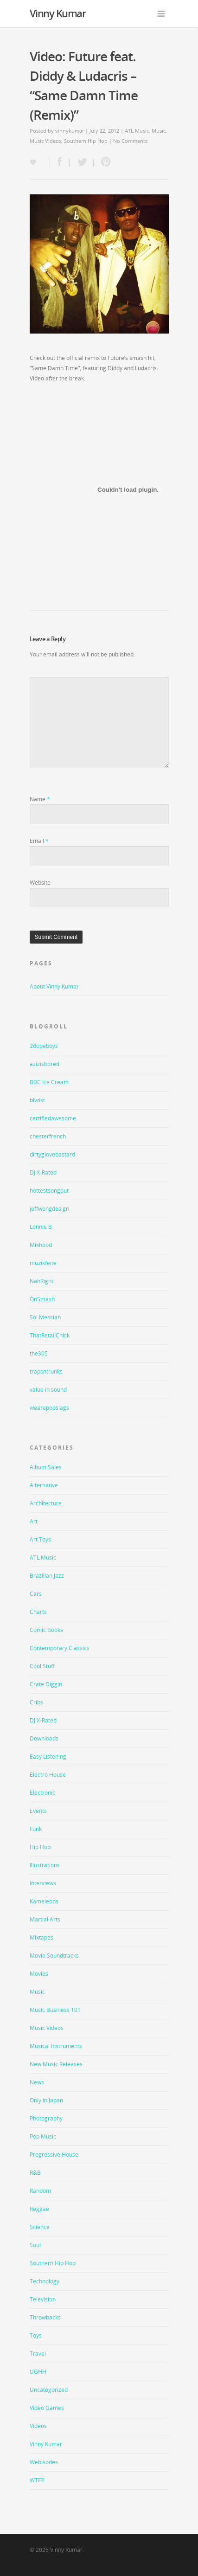 This screenshot has width=198, height=2576. I want to click on Art, so click(34, 1521).